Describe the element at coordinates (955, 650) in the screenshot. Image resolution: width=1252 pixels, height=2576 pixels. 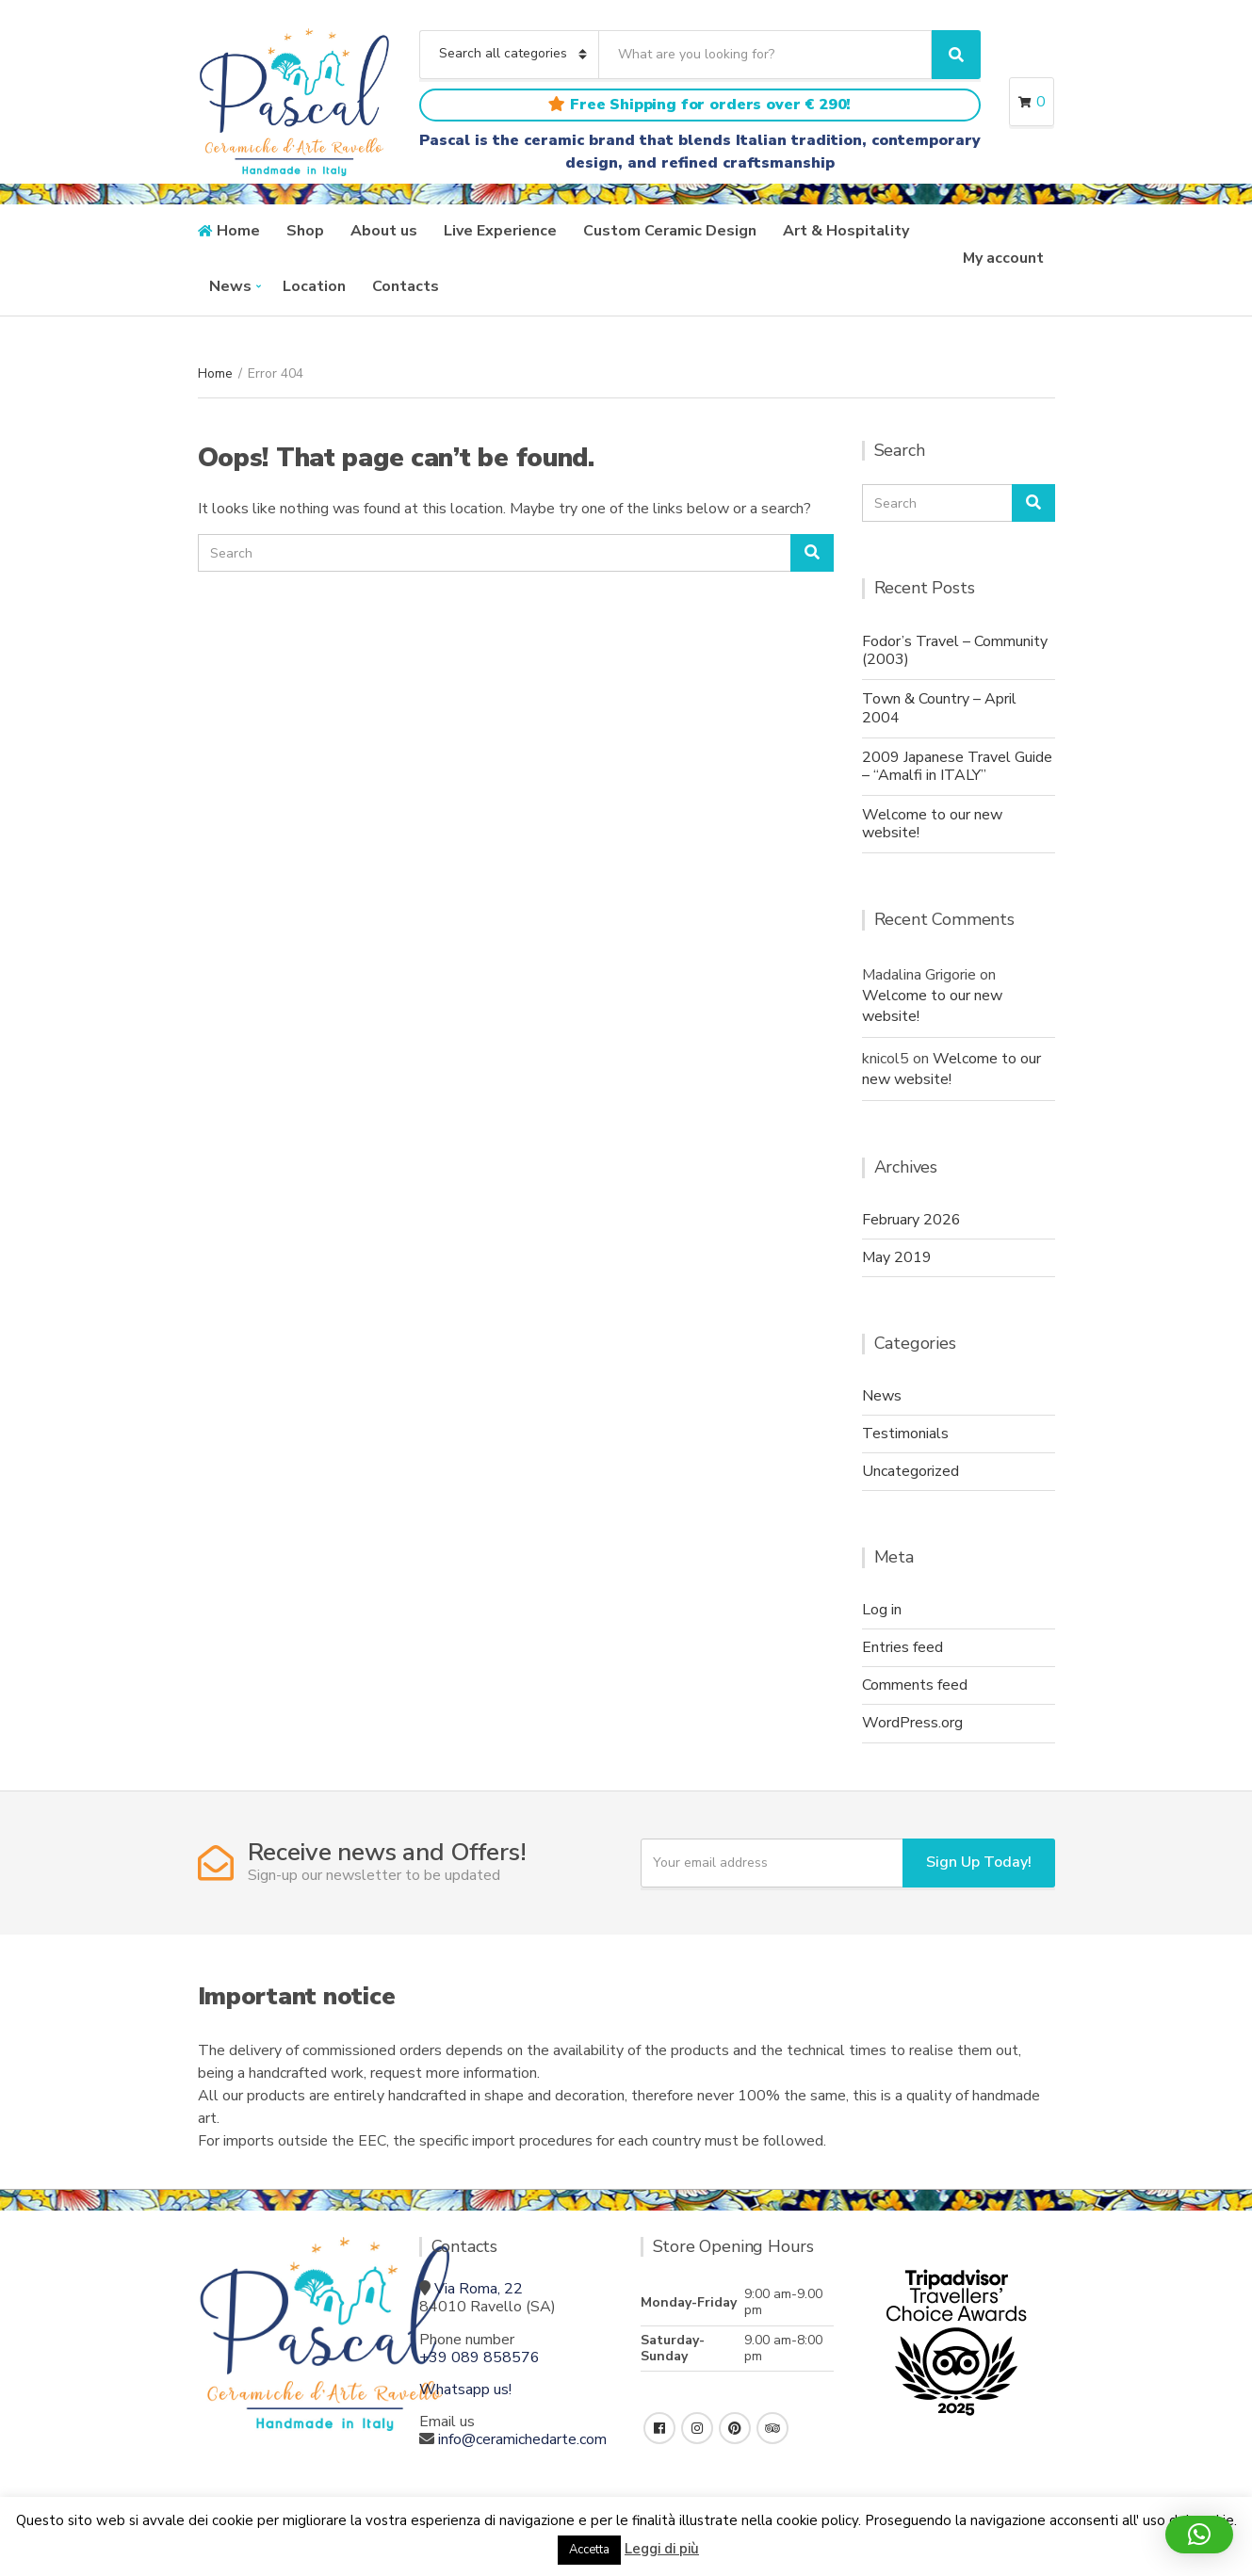
I see `Fodor’s Travel – Community (2003)` at that location.